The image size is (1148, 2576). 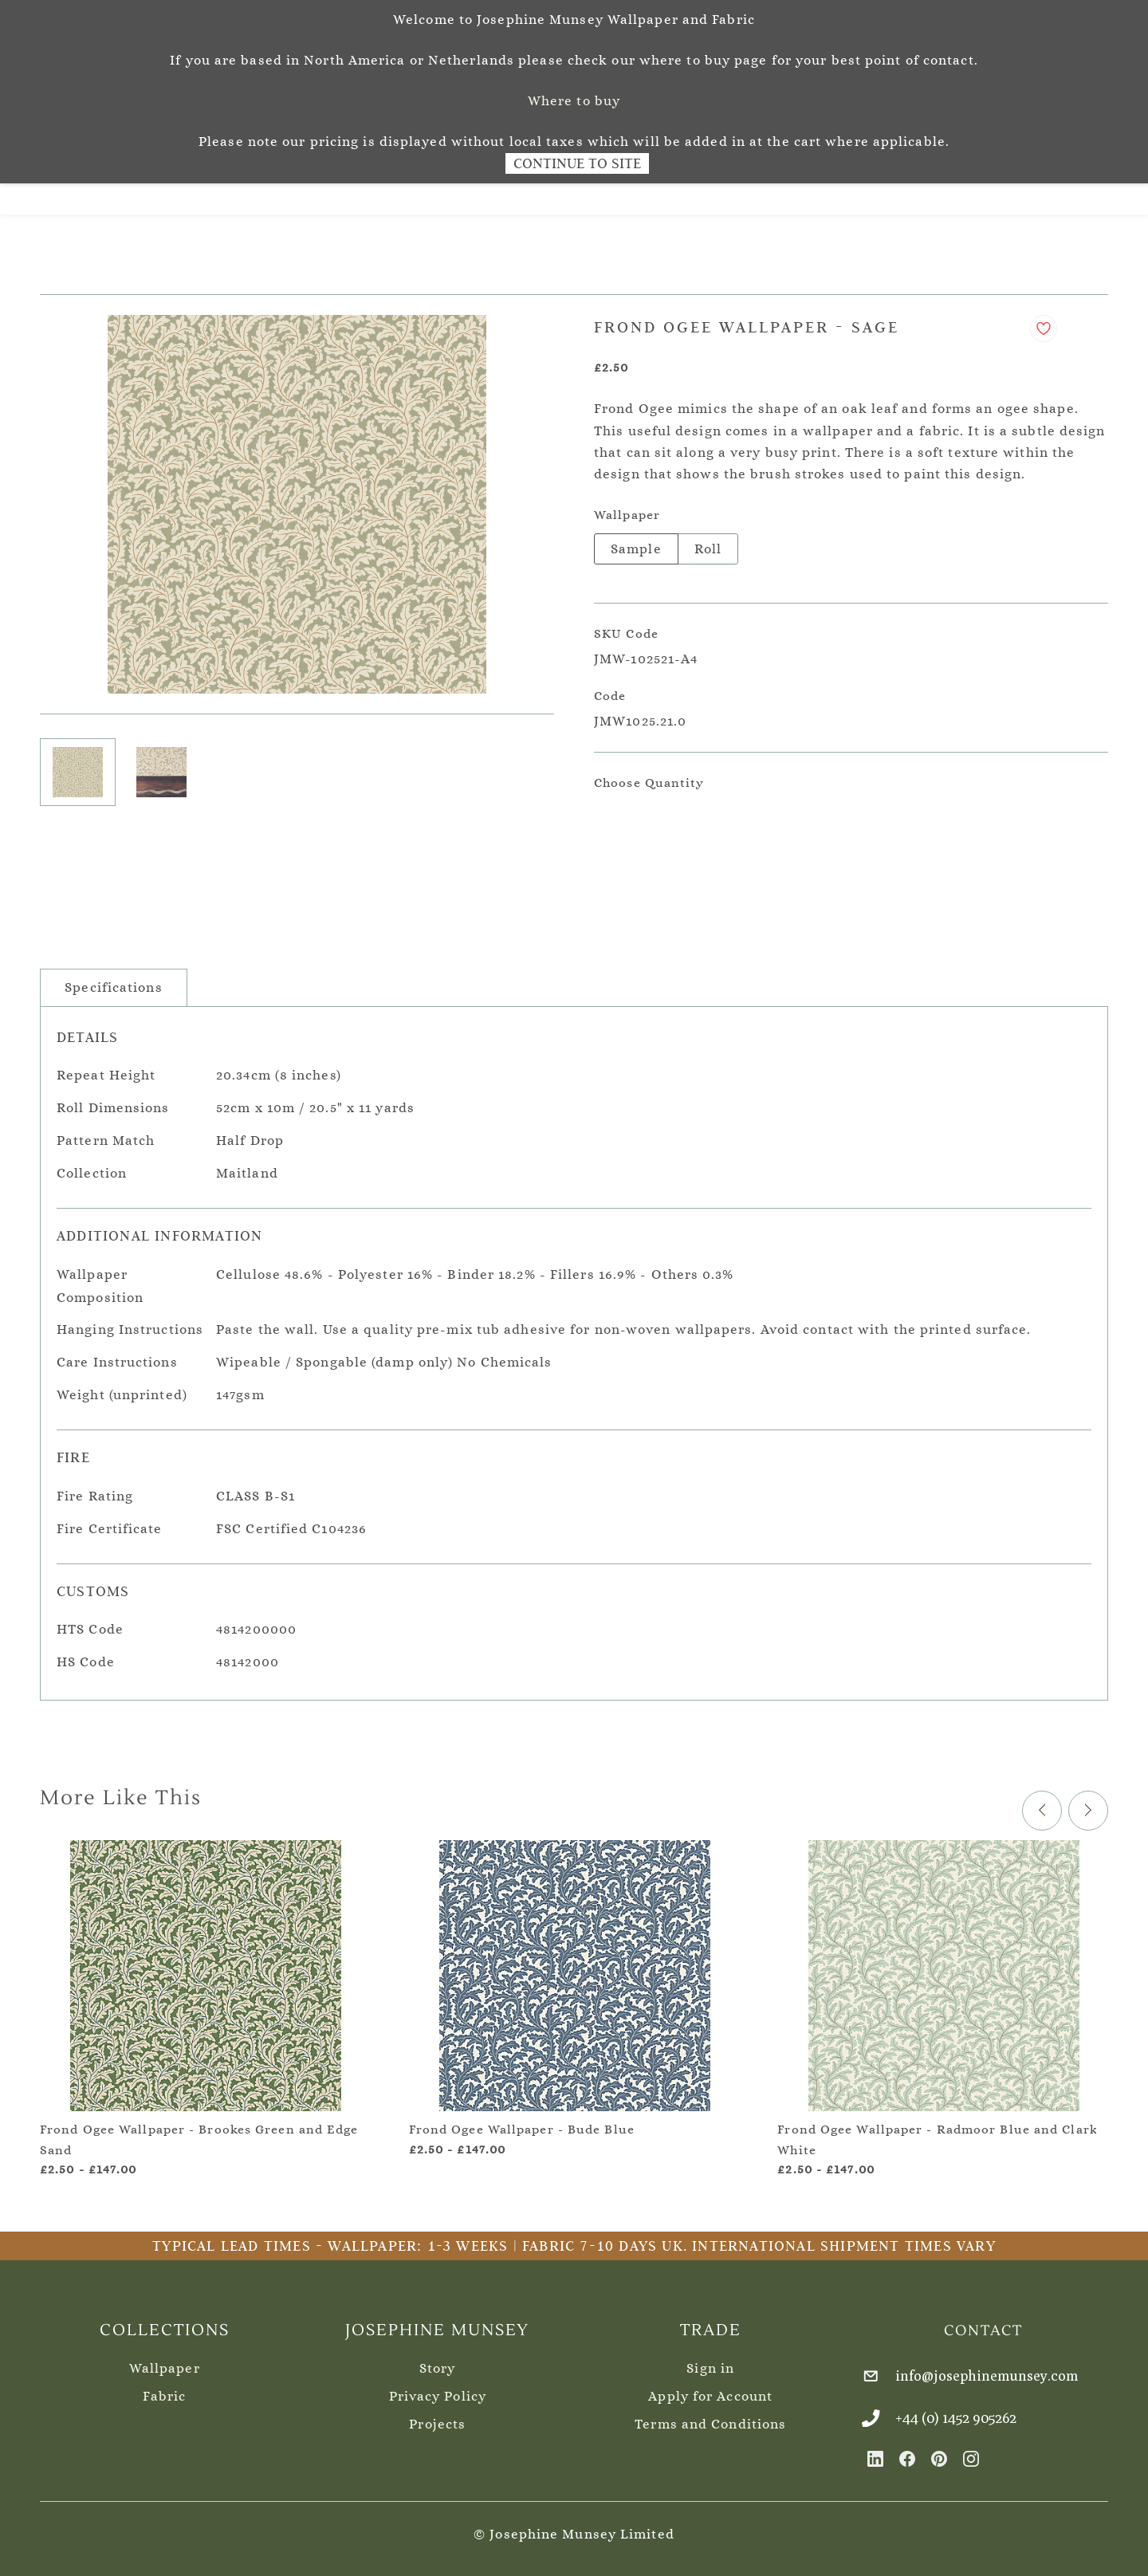 I want to click on Sign in, so click(x=710, y=2360).